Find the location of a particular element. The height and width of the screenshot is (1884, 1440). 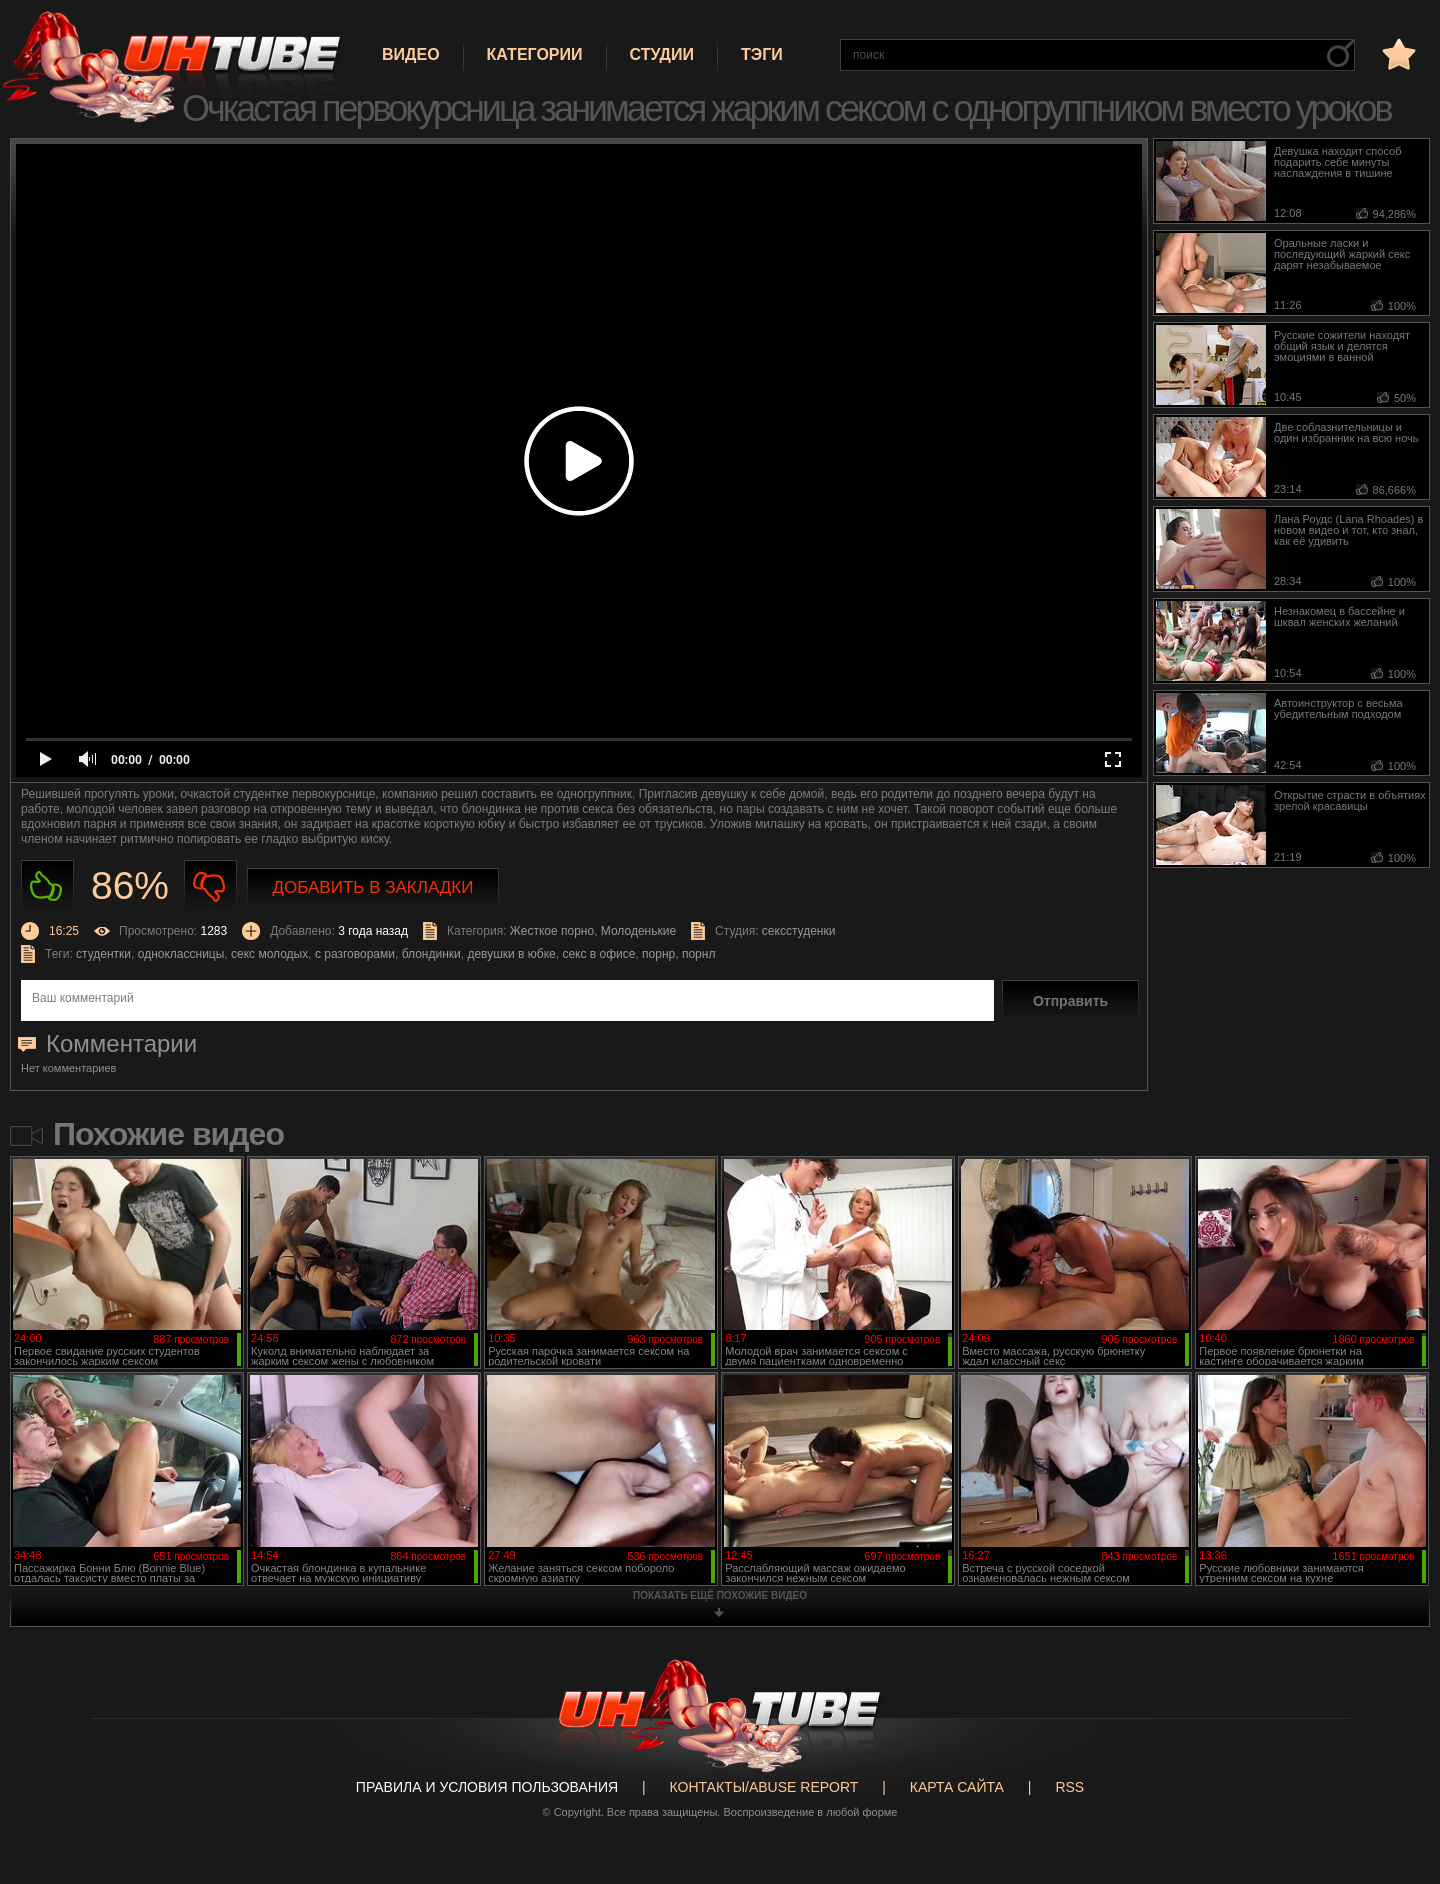

блондинки is located at coordinates (431, 954).